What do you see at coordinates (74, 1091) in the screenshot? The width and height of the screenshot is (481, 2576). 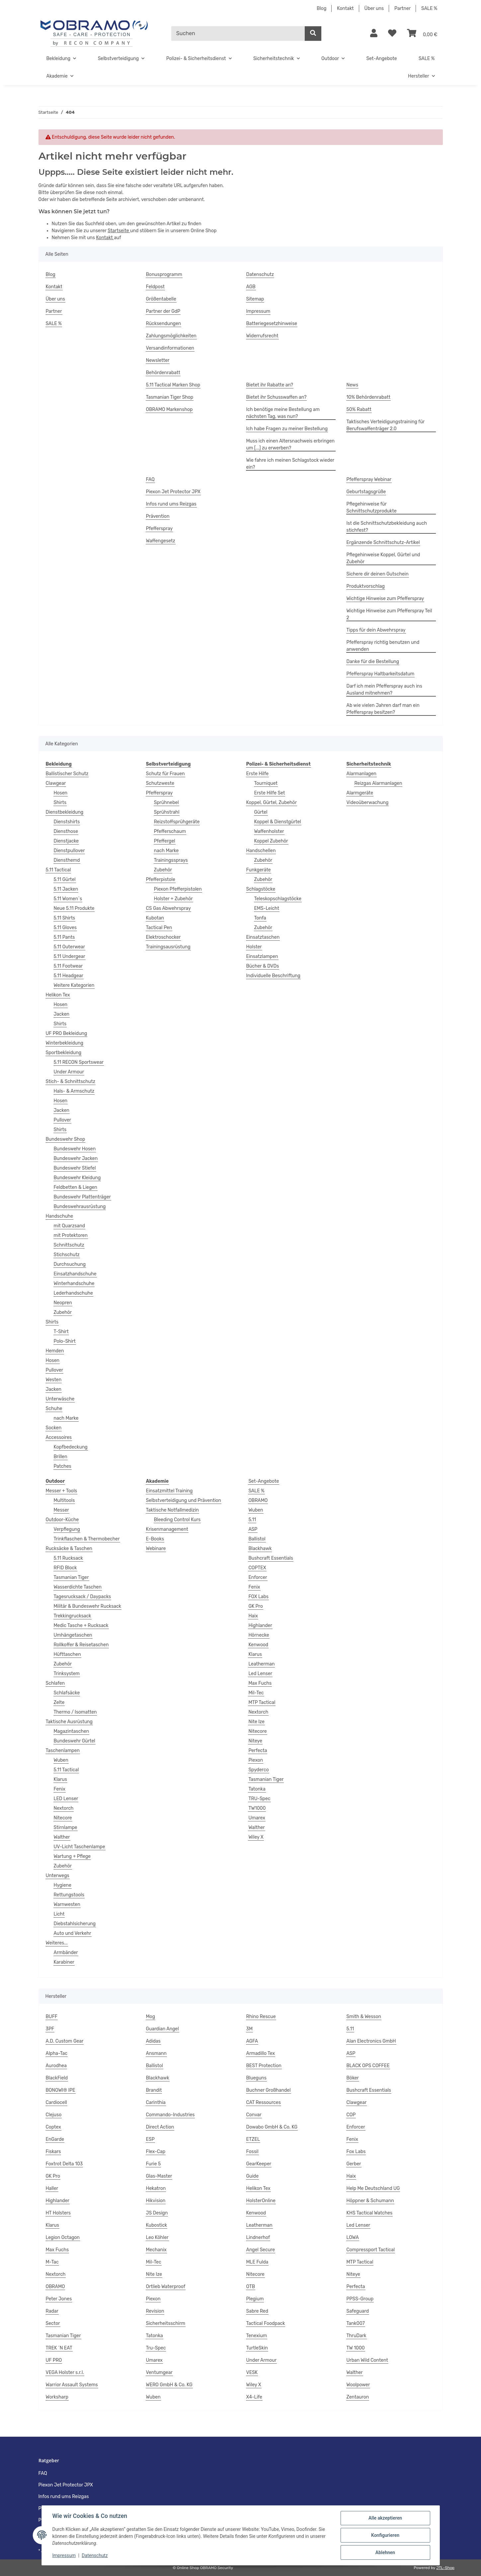 I see `Hals- & Armschutz` at bounding box center [74, 1091].